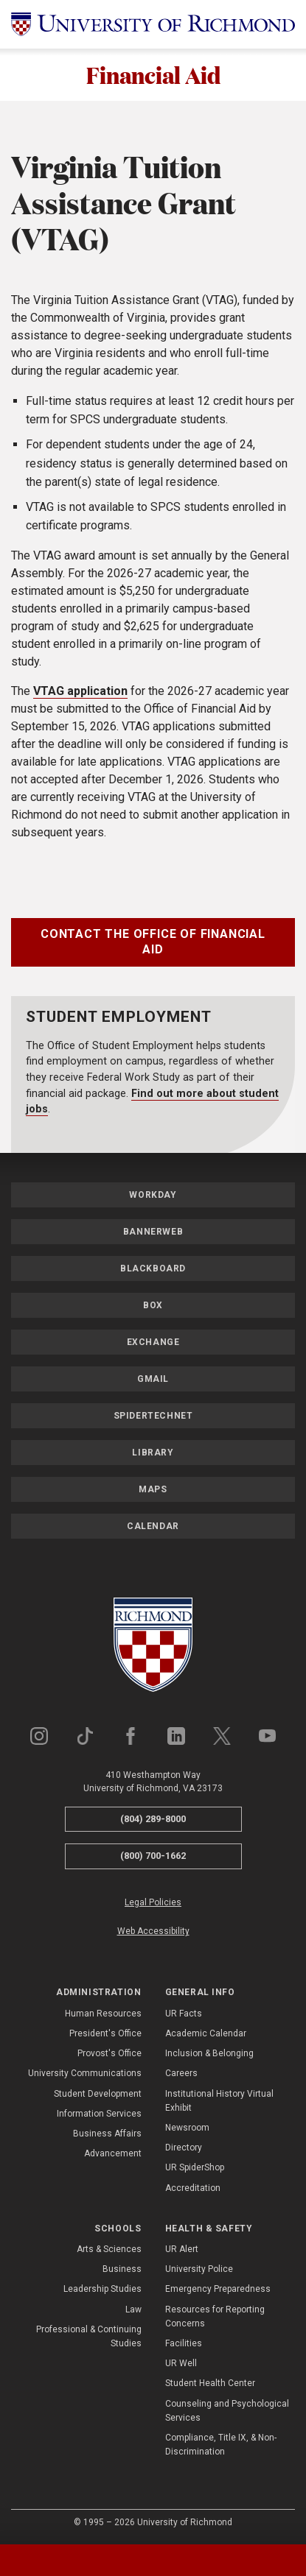  What do you see at coordinates (133, 2309) in the screenshot?
I see `Law` at bounding box center [133, 2309].